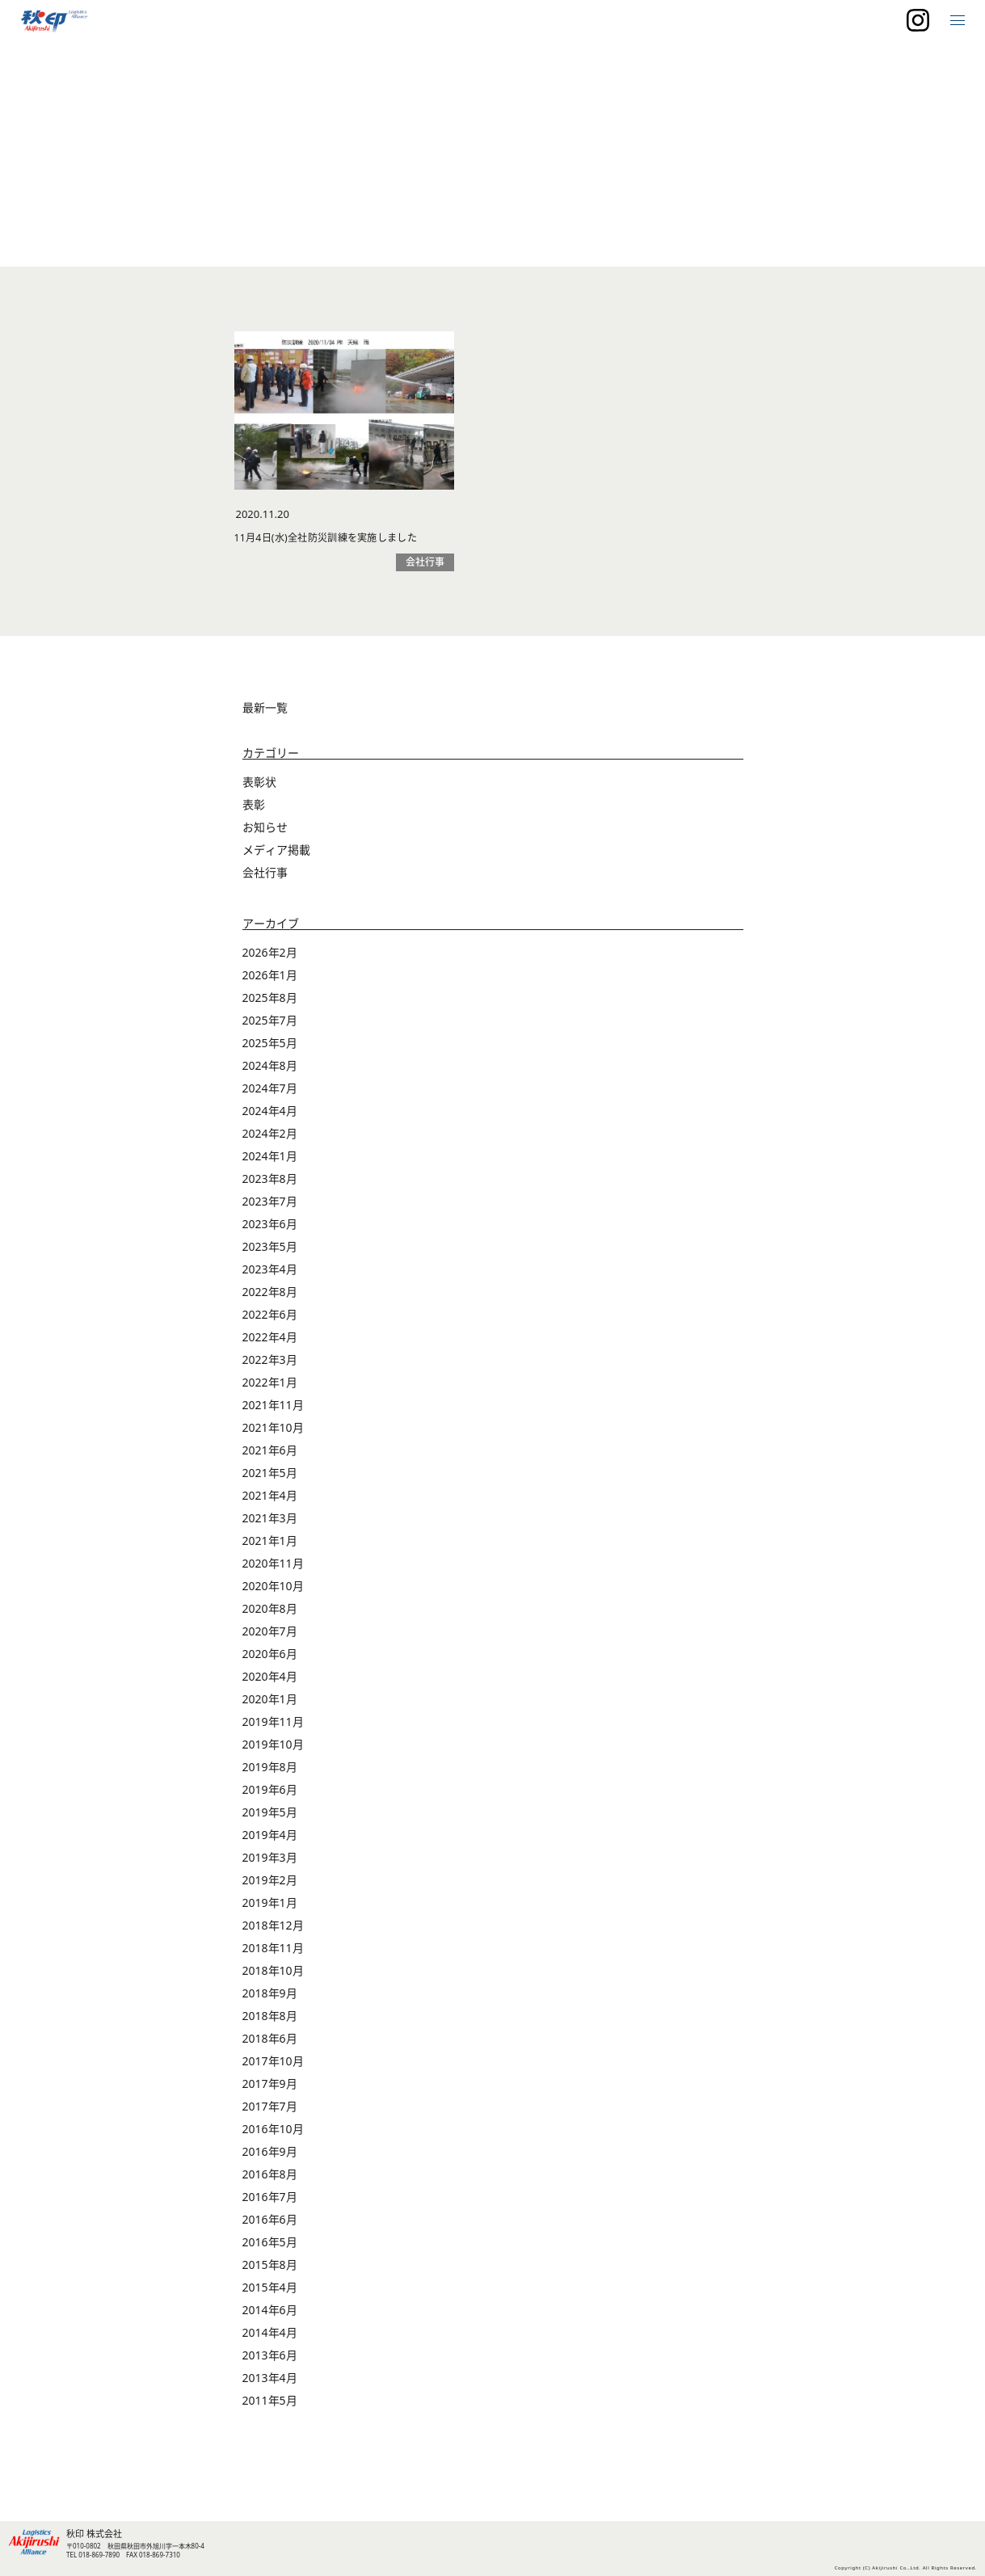 This screenshot has height=2576, width=985. What do you see at coordinates (265, 735) in the screenshot?
I see `最新一覧` at bounding box center [265, 735].